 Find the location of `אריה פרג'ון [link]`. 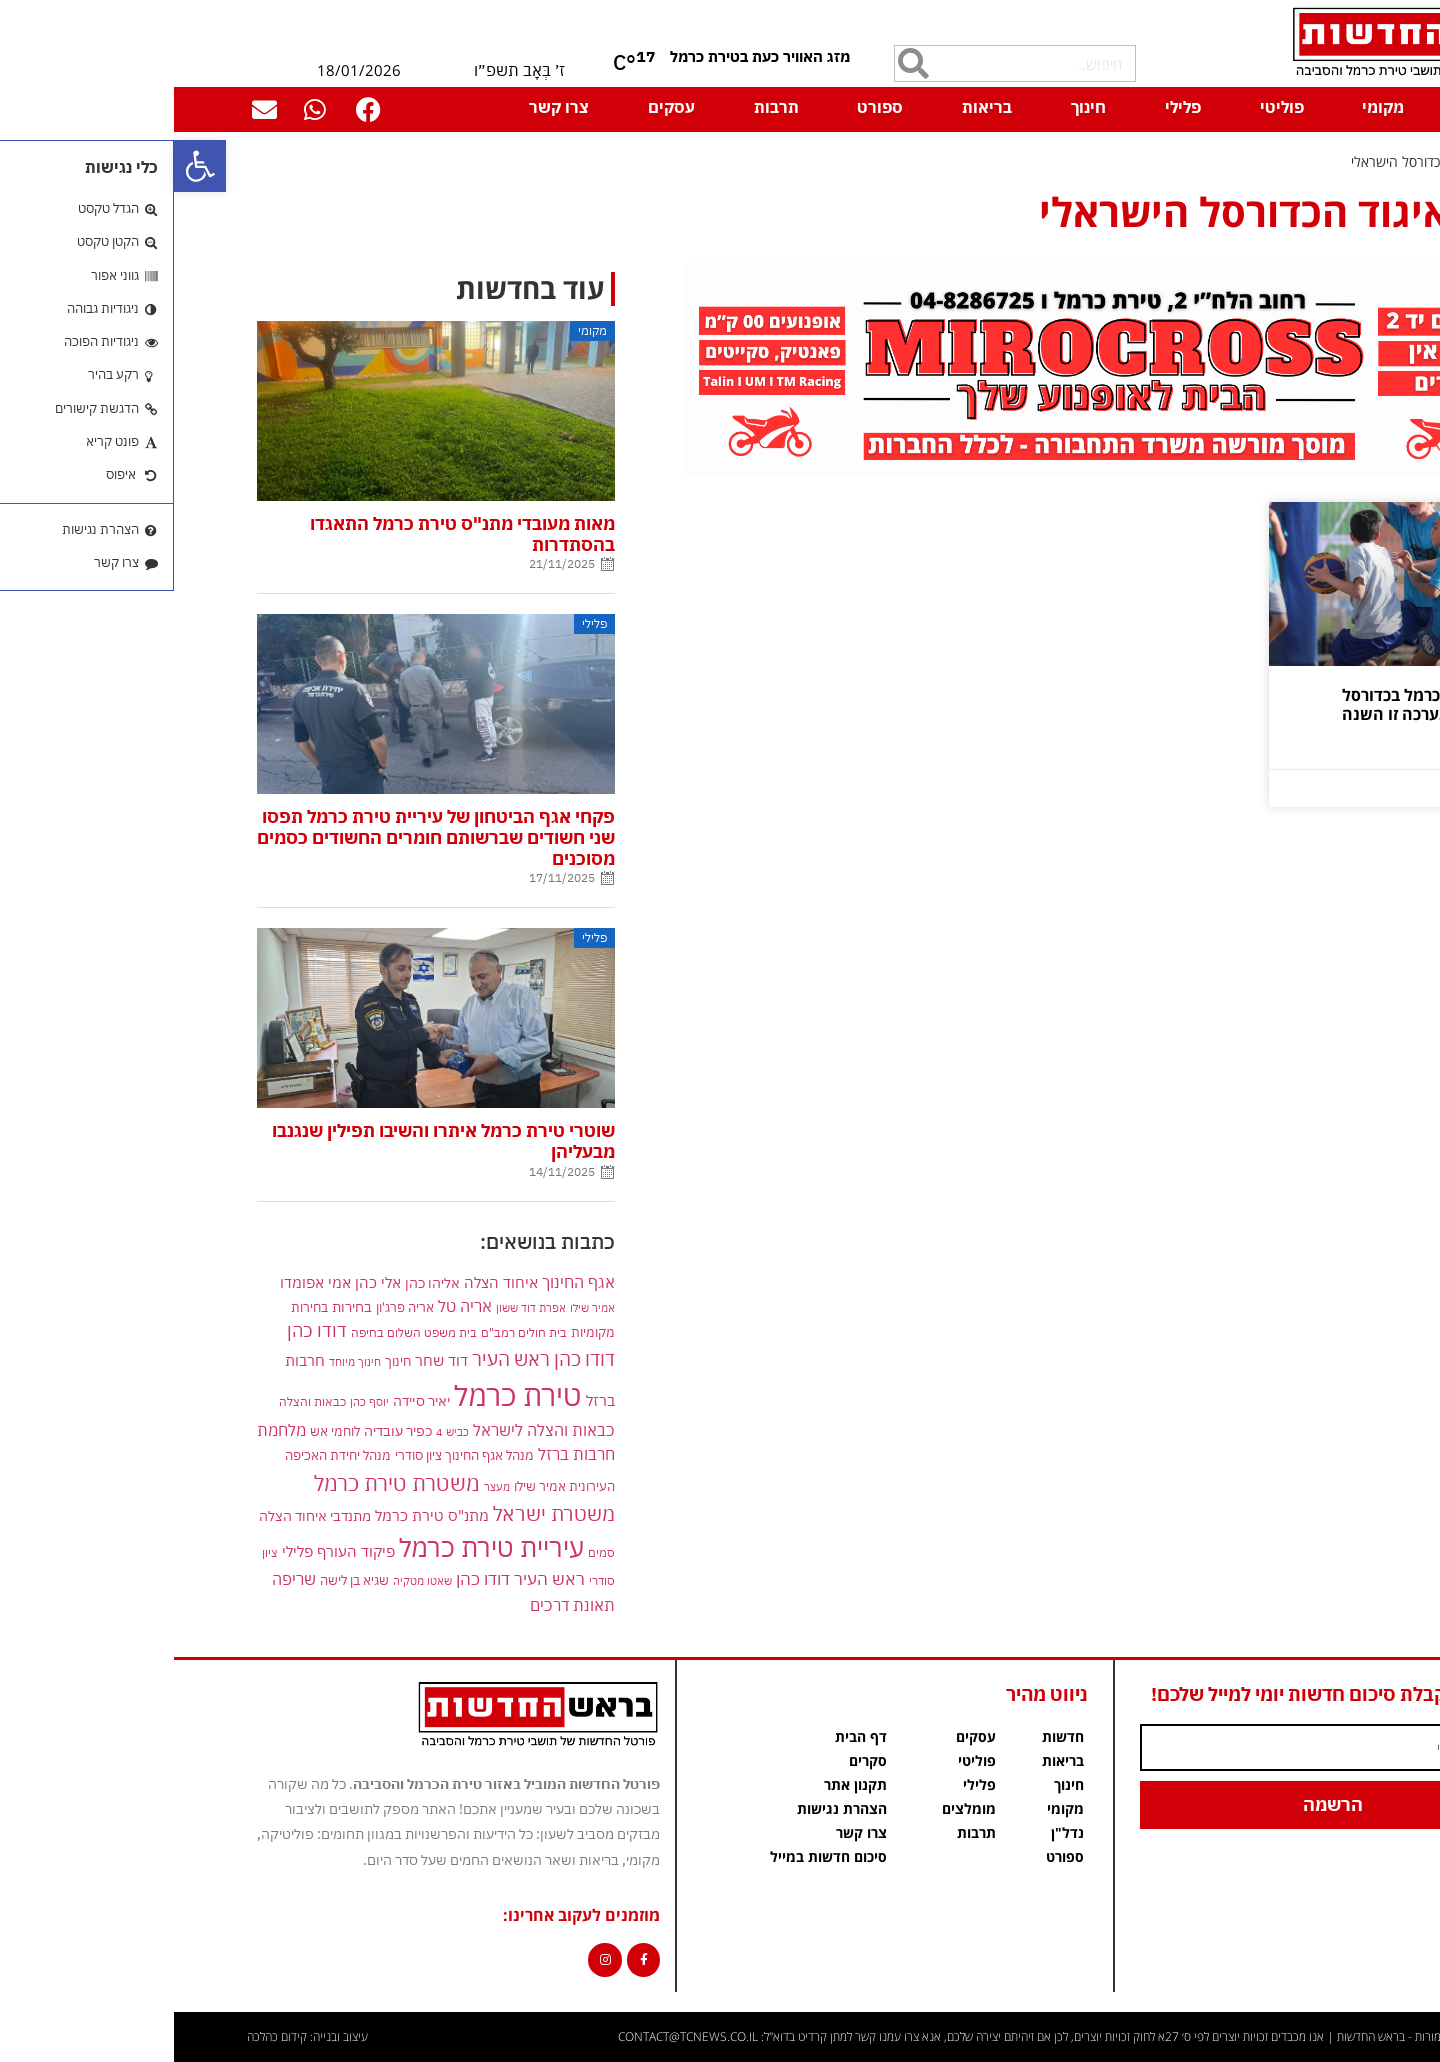

אריה פרג'ון [link] is located at coordinates (231, 1307).